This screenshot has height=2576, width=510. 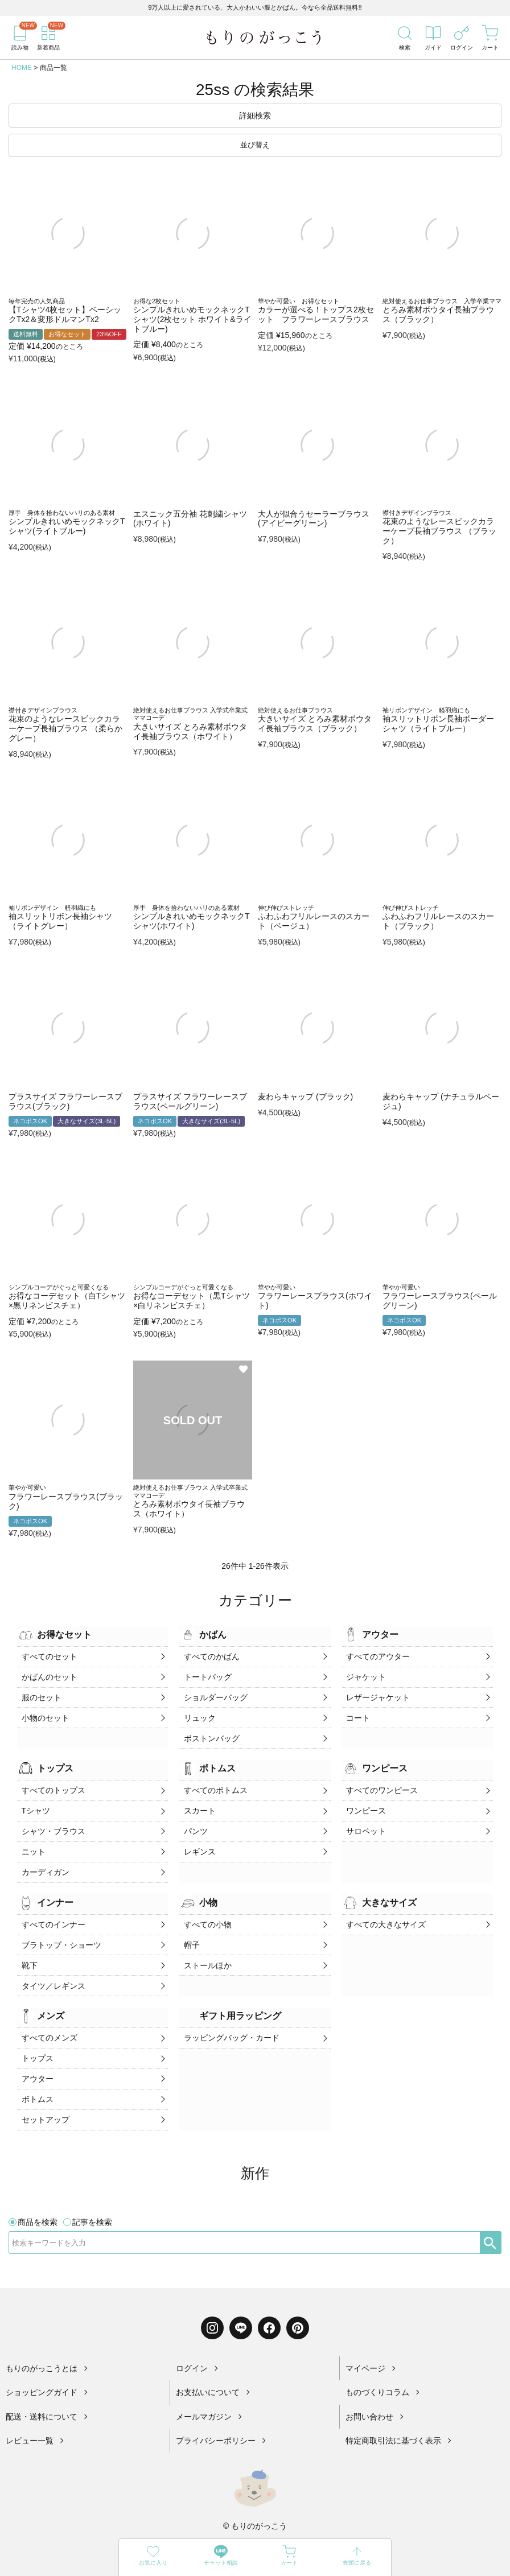 What do you see at coordinates (206, 1909) in the screenshot?
I see `すべての小物` at bounding box center [206, 1909].